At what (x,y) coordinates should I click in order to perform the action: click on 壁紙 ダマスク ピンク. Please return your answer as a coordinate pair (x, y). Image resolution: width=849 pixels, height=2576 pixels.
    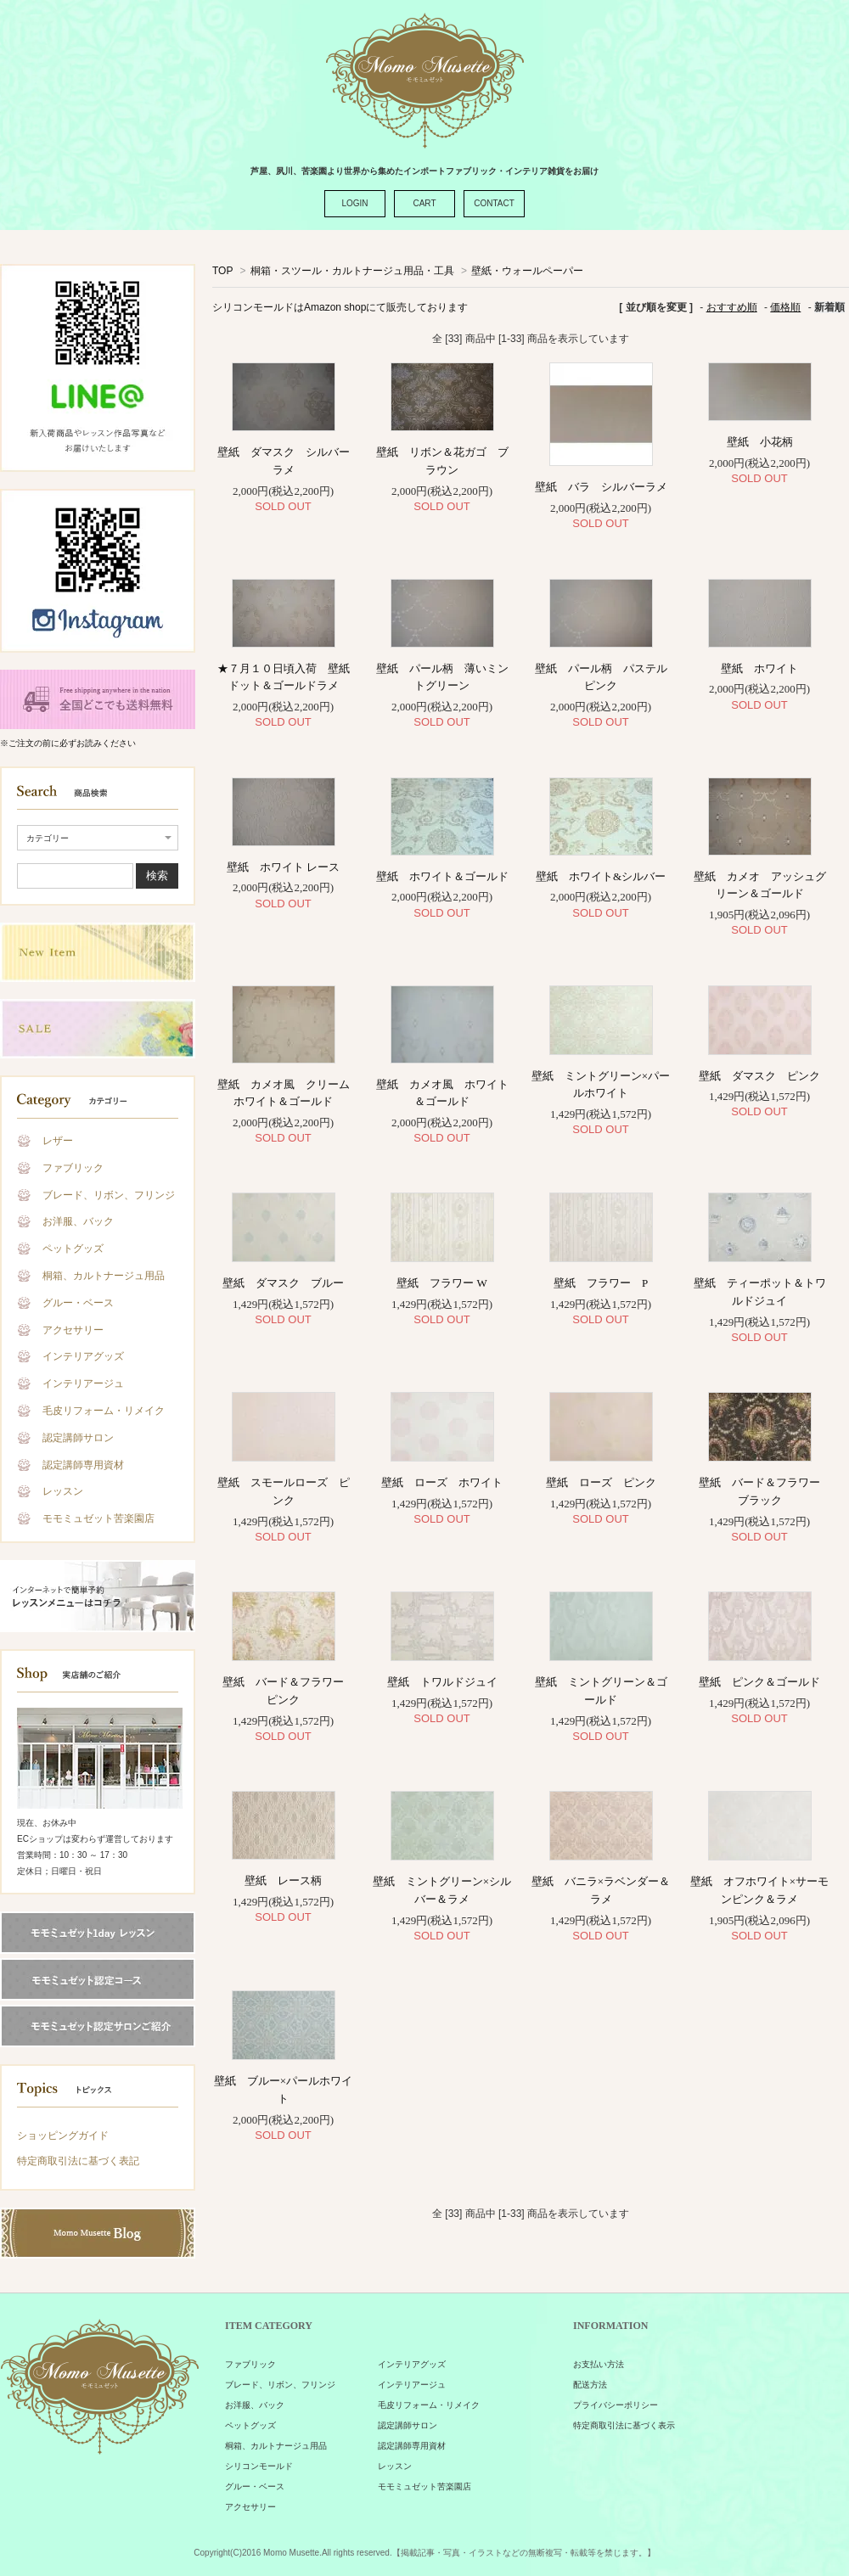
    Looking at the image, I should click on (759, 1075).